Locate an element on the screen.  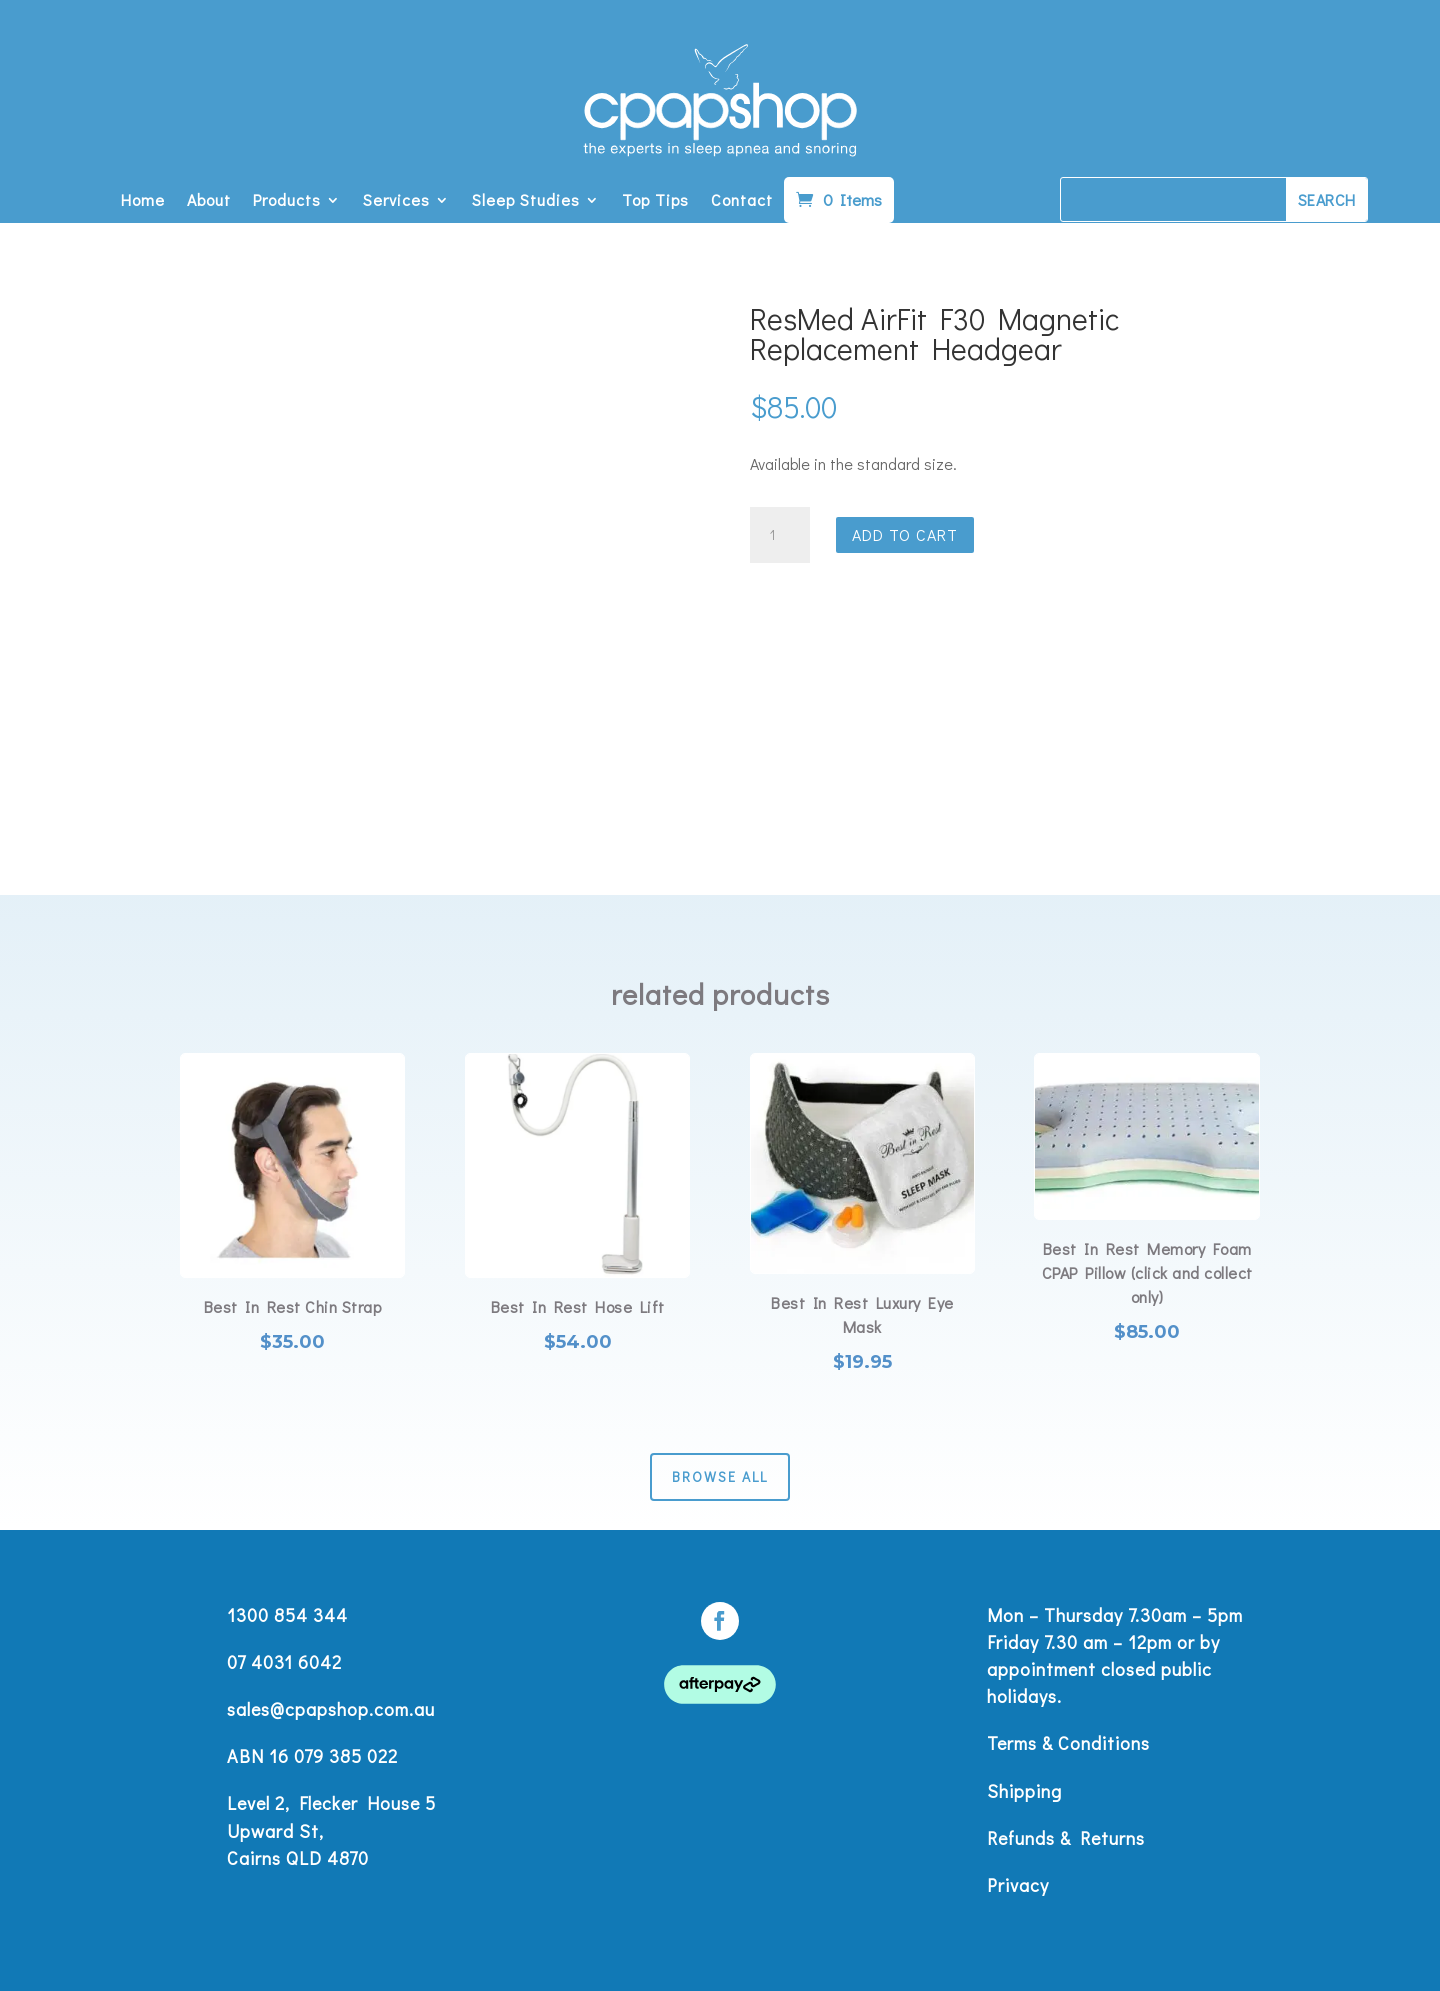
Sleep Studies is located at coordinates (526, 201).